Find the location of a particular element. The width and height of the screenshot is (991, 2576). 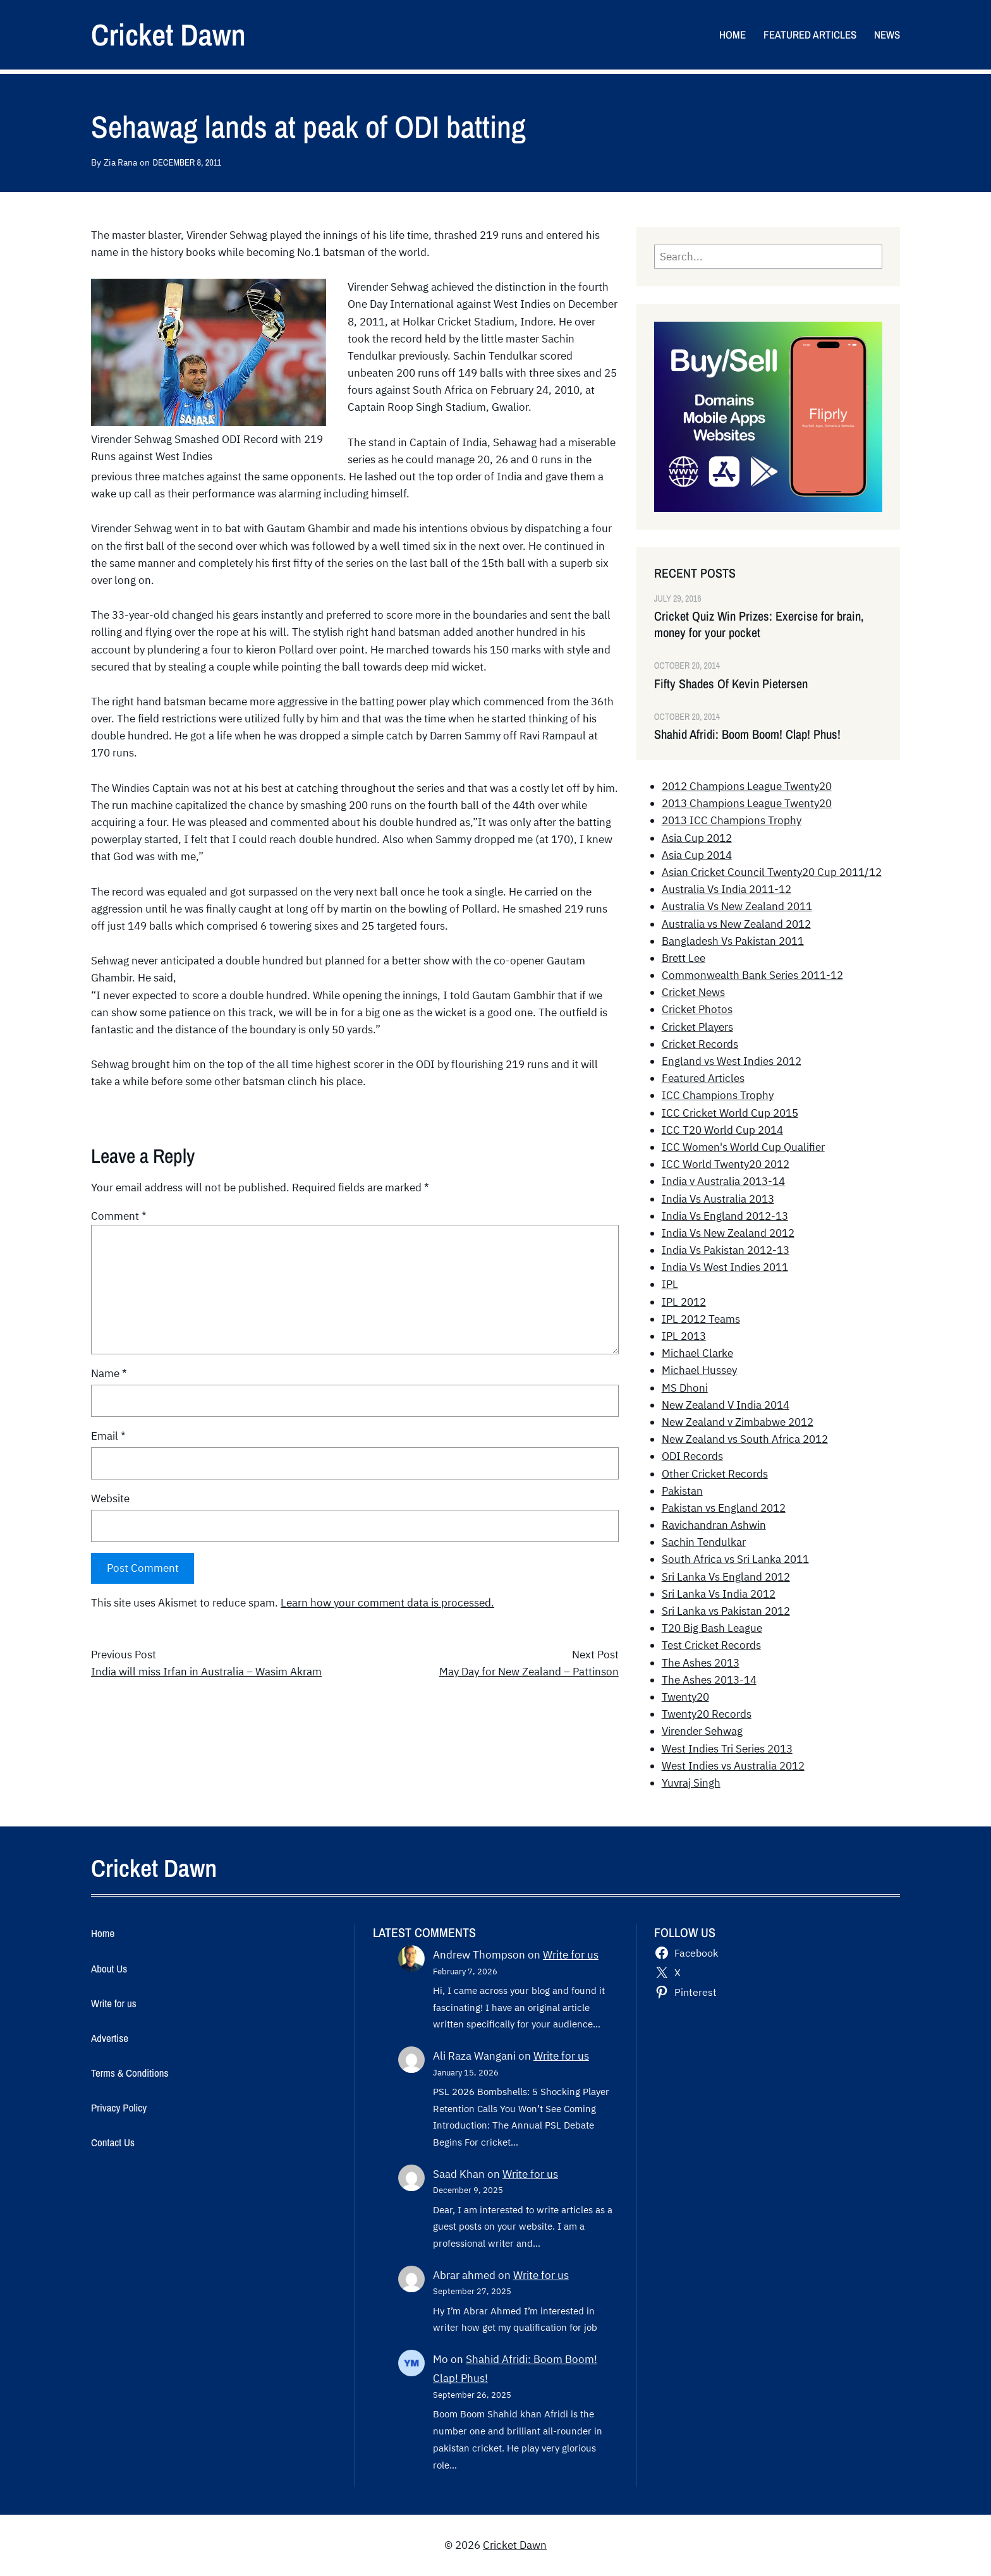

May Day for New Zealand – Pattinson is located at coordinates (529, 1672).